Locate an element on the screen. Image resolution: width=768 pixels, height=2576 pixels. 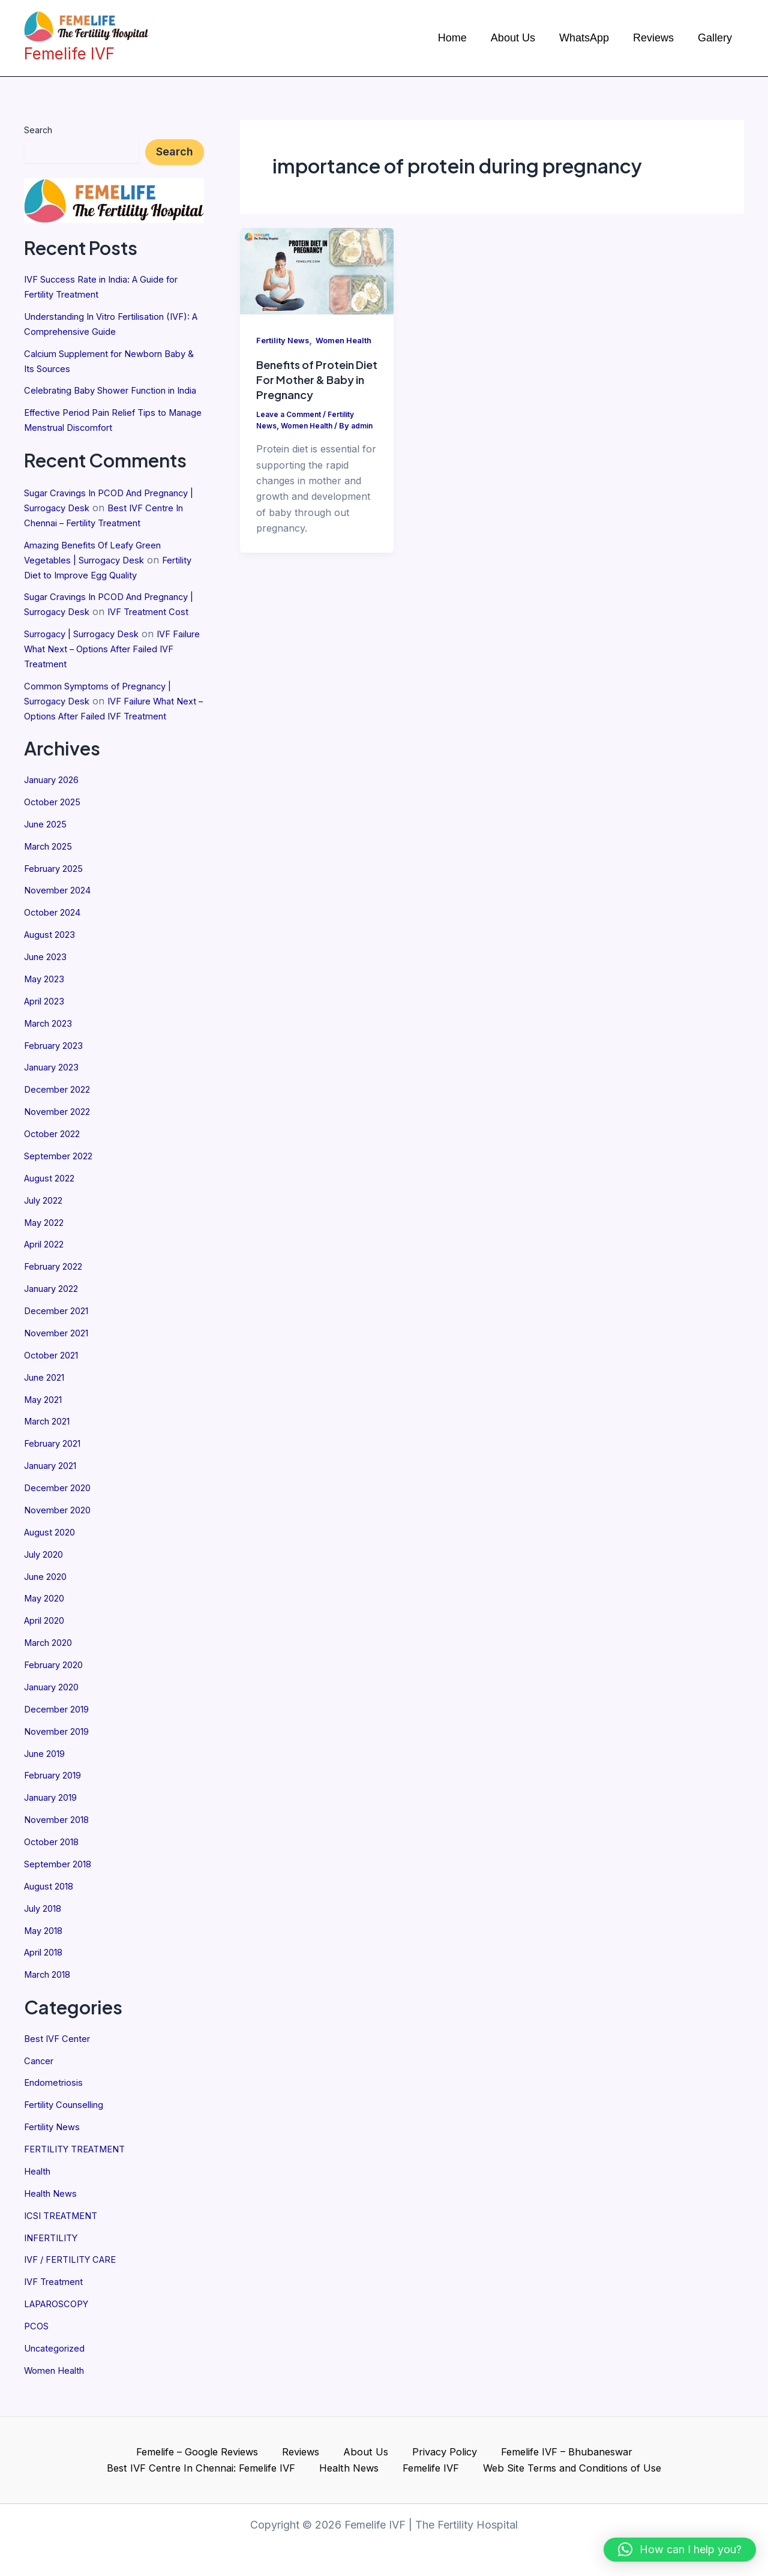
April 2022 is located at coordinates (47, 1279).